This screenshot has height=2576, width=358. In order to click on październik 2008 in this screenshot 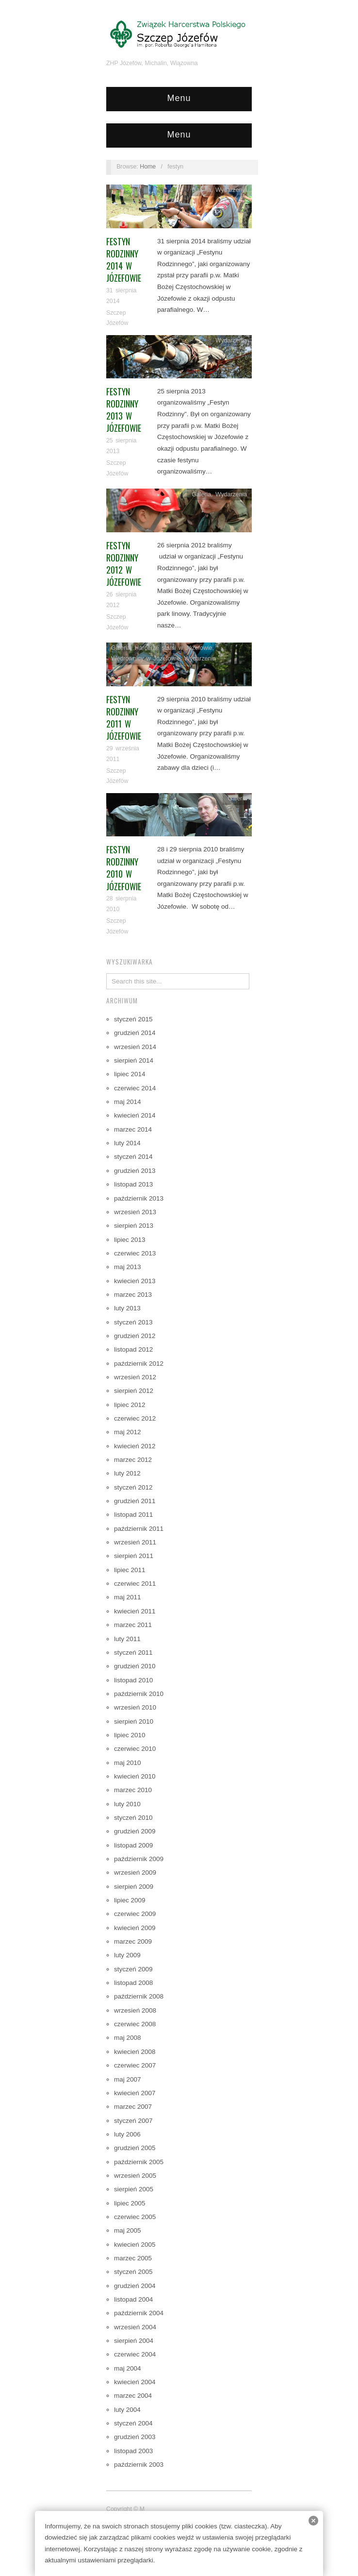, I will do `click(138, 1996)`.